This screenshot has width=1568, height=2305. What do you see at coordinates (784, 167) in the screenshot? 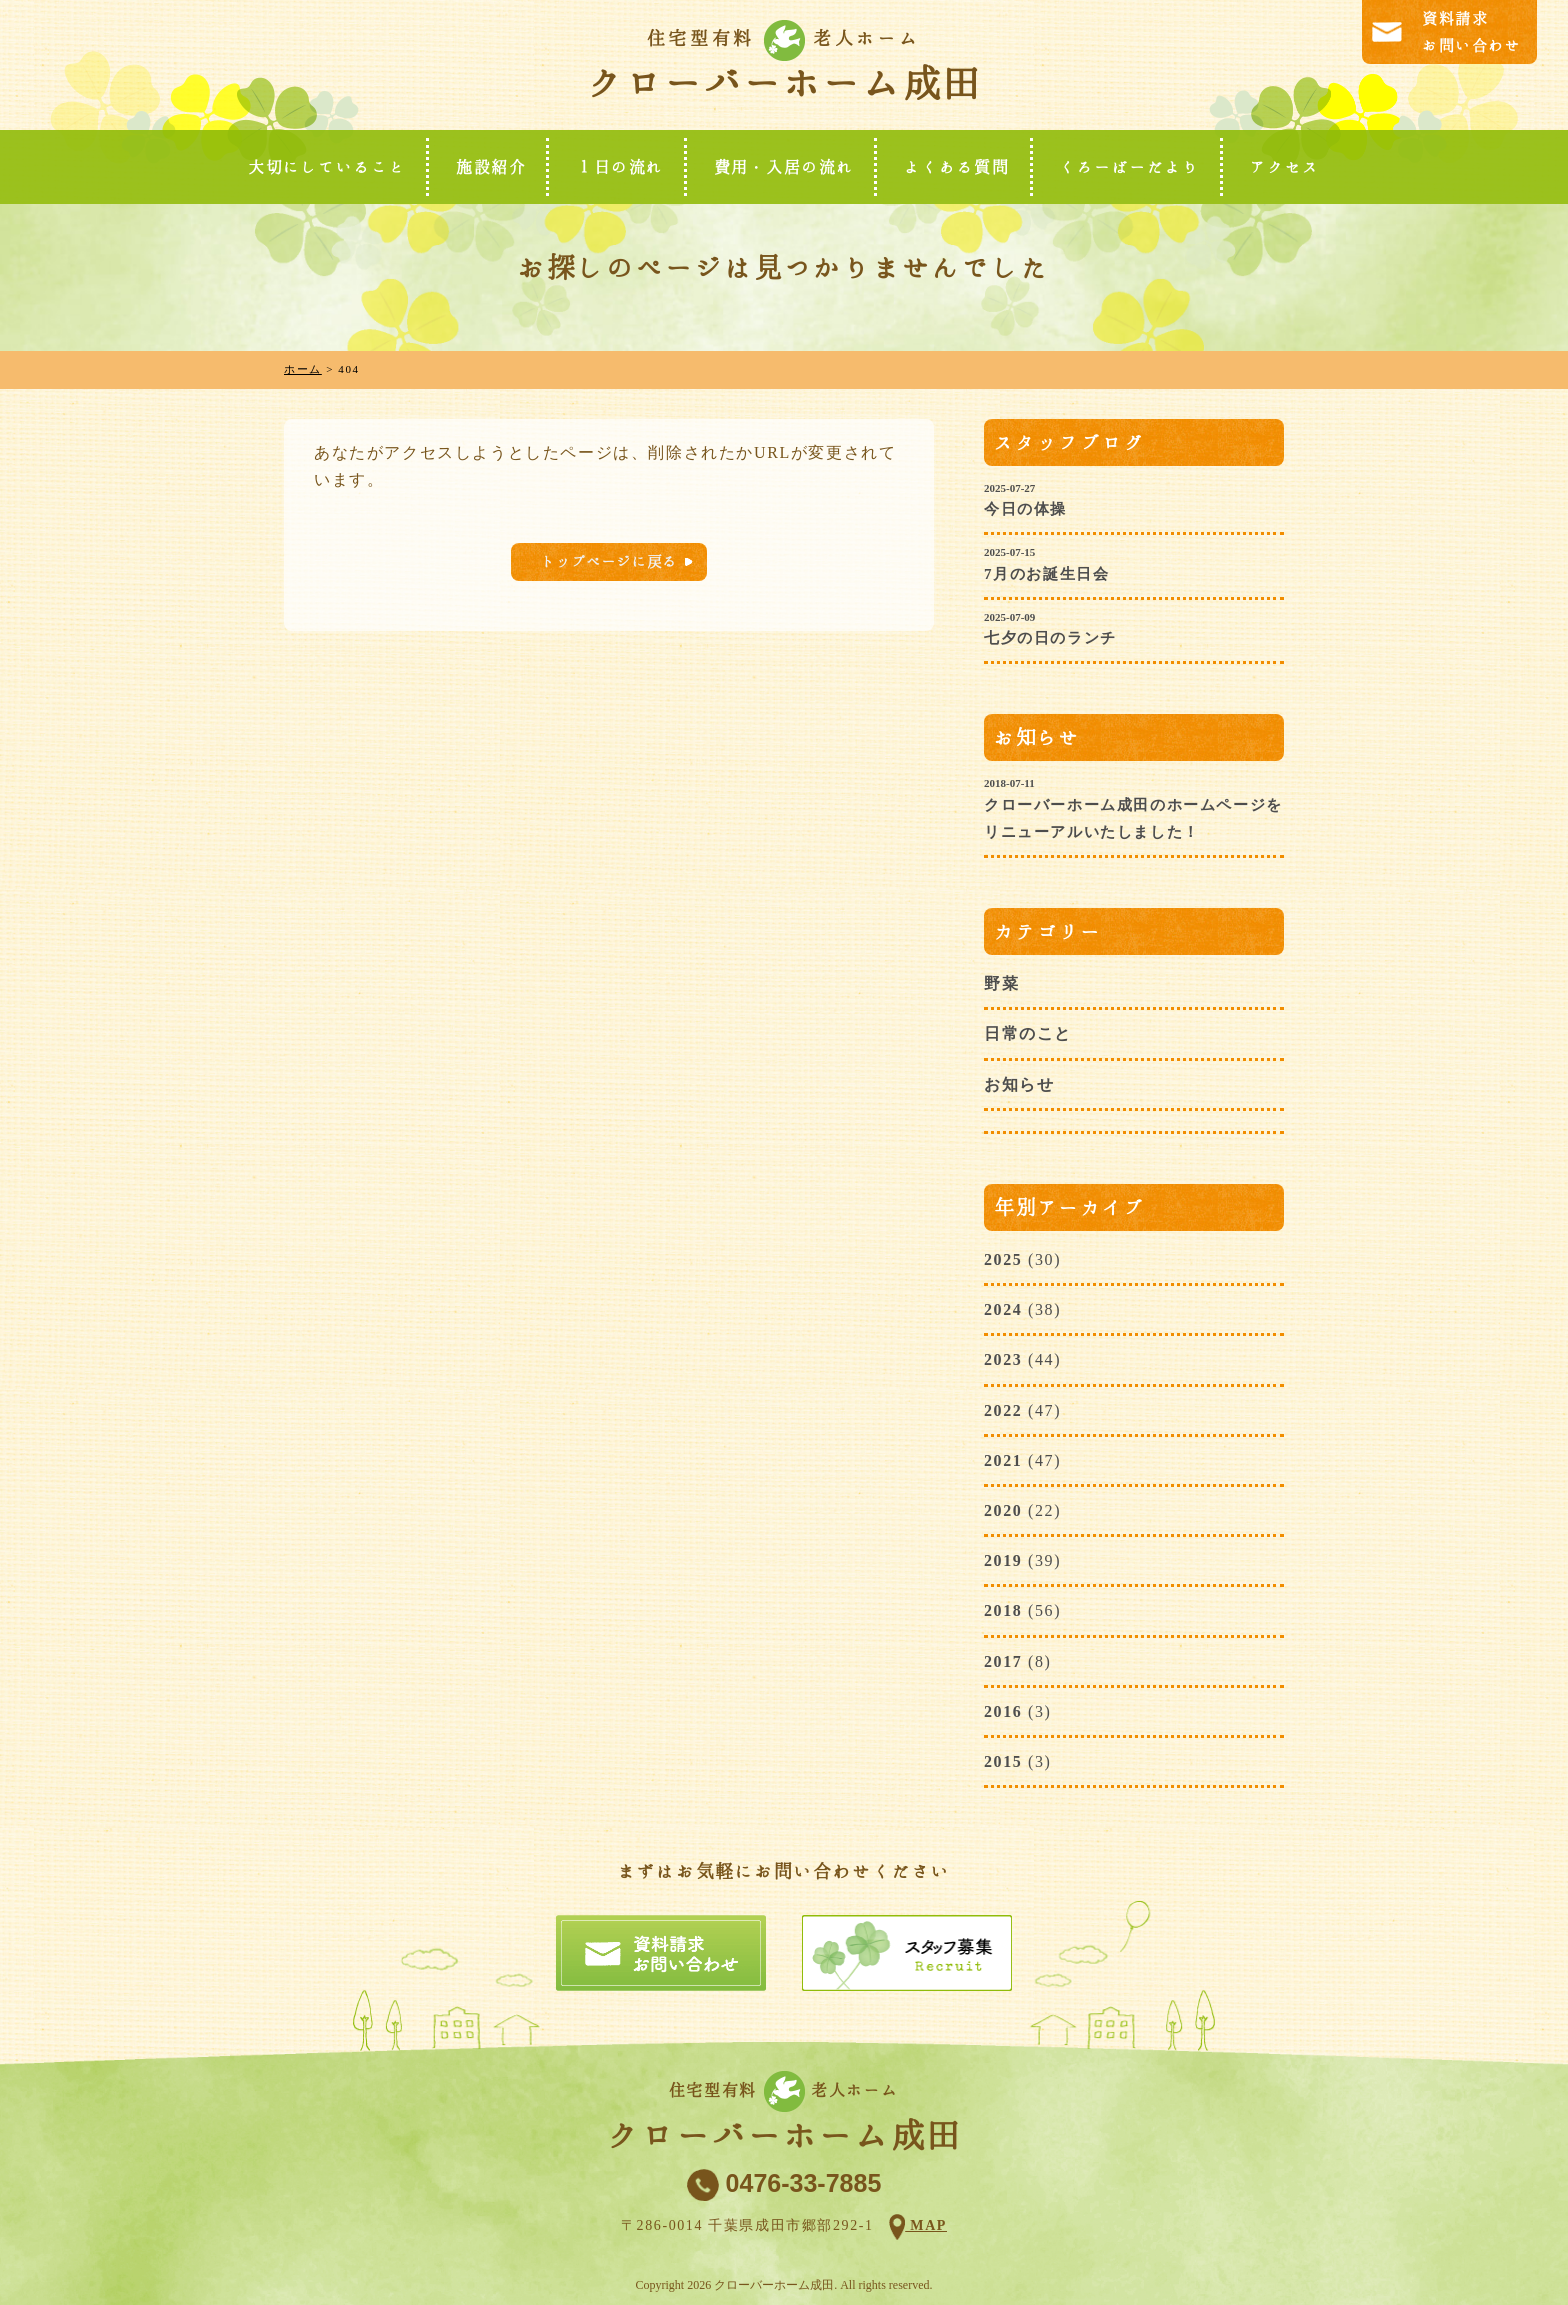
I see `費用・入居の流れ` at bounding box center [784, 167].